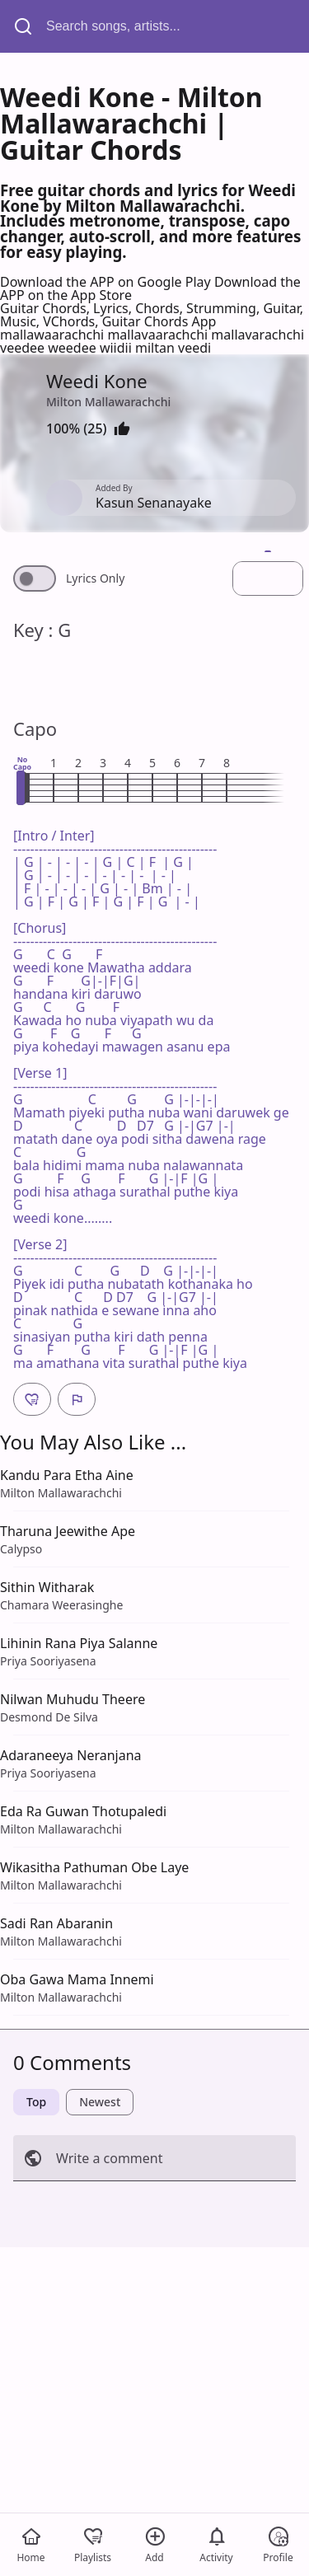  What do you see at coordinates (95, 578) in the screenshot?
I see `Lyrics Only` at bounding box center [95, 578].